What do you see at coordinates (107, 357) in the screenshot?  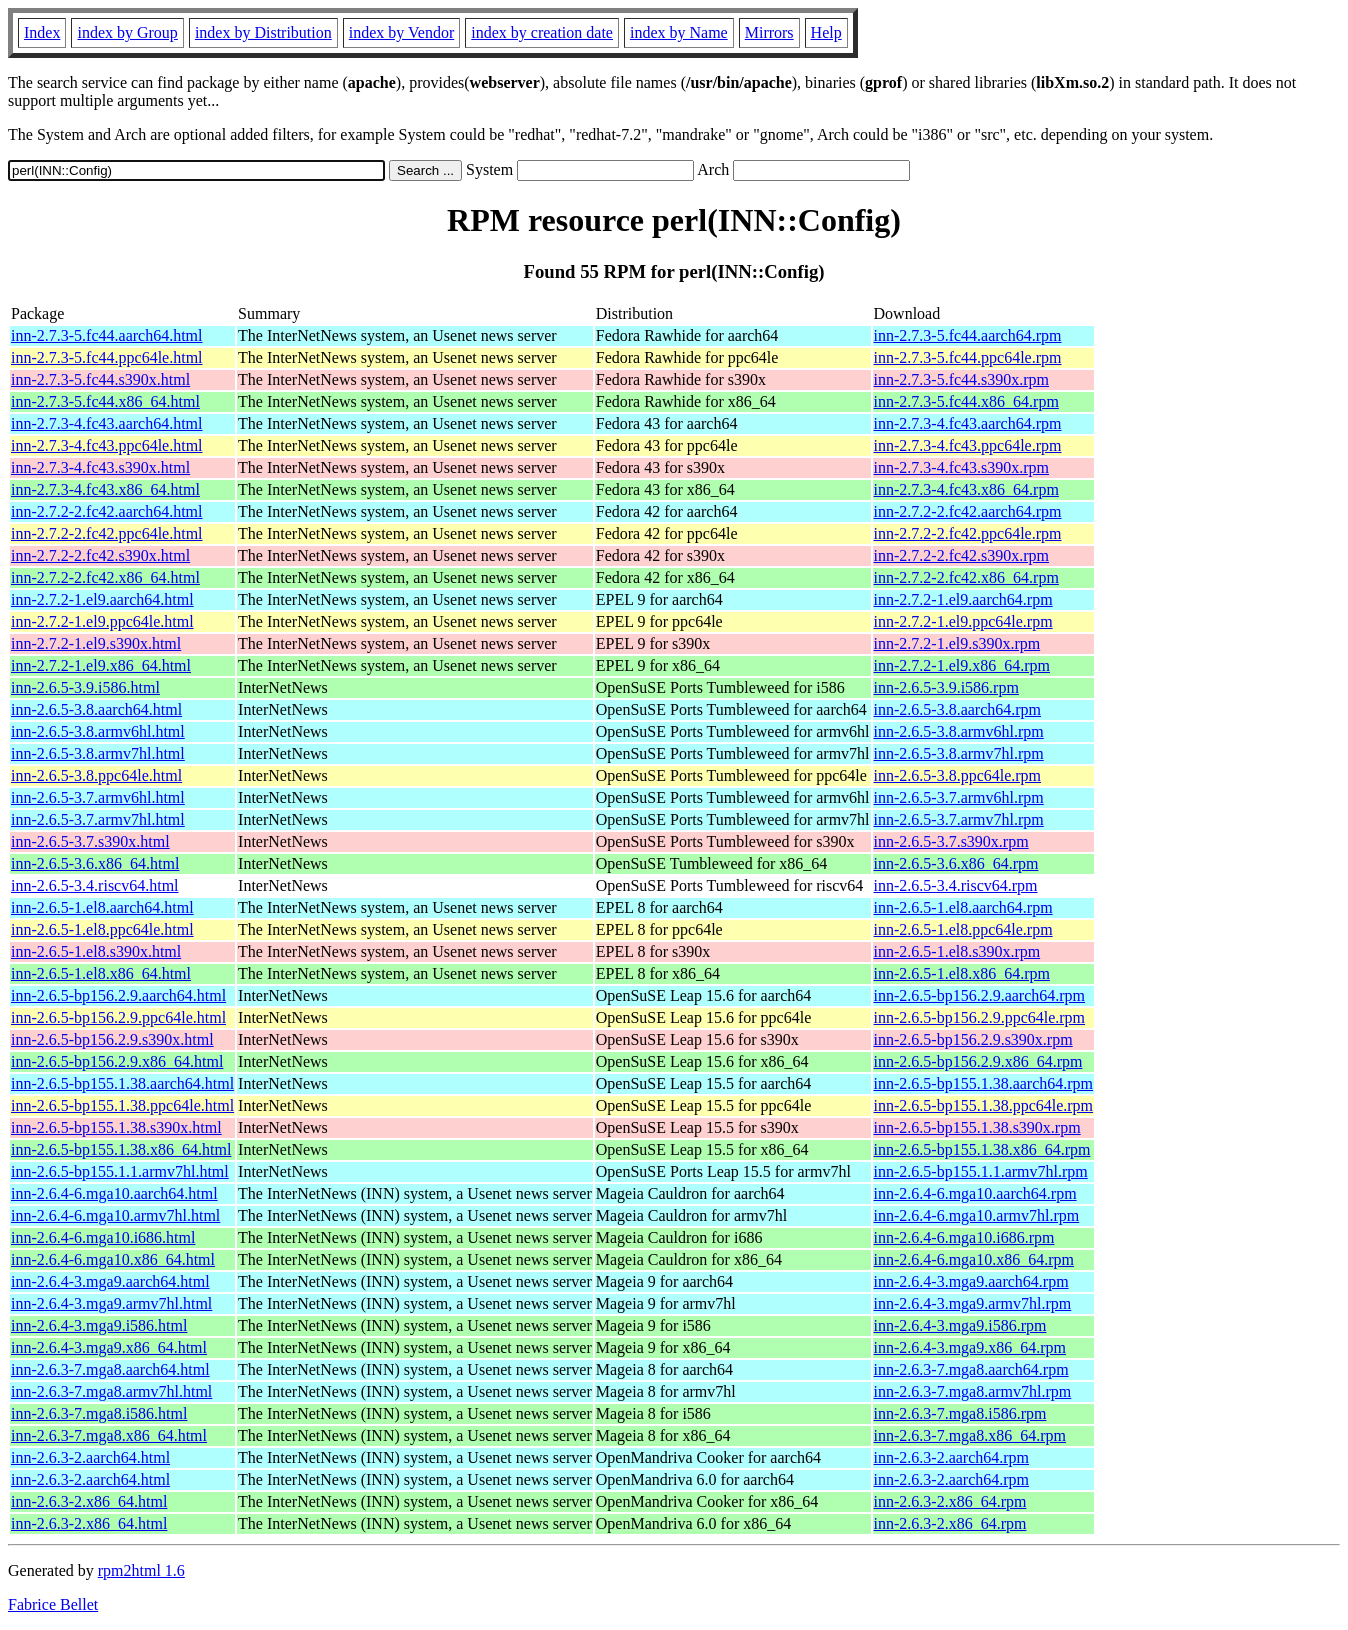 I see `inn-2.7.3-5.fc44.ppc64le.html` at bounding box center [107, 357].